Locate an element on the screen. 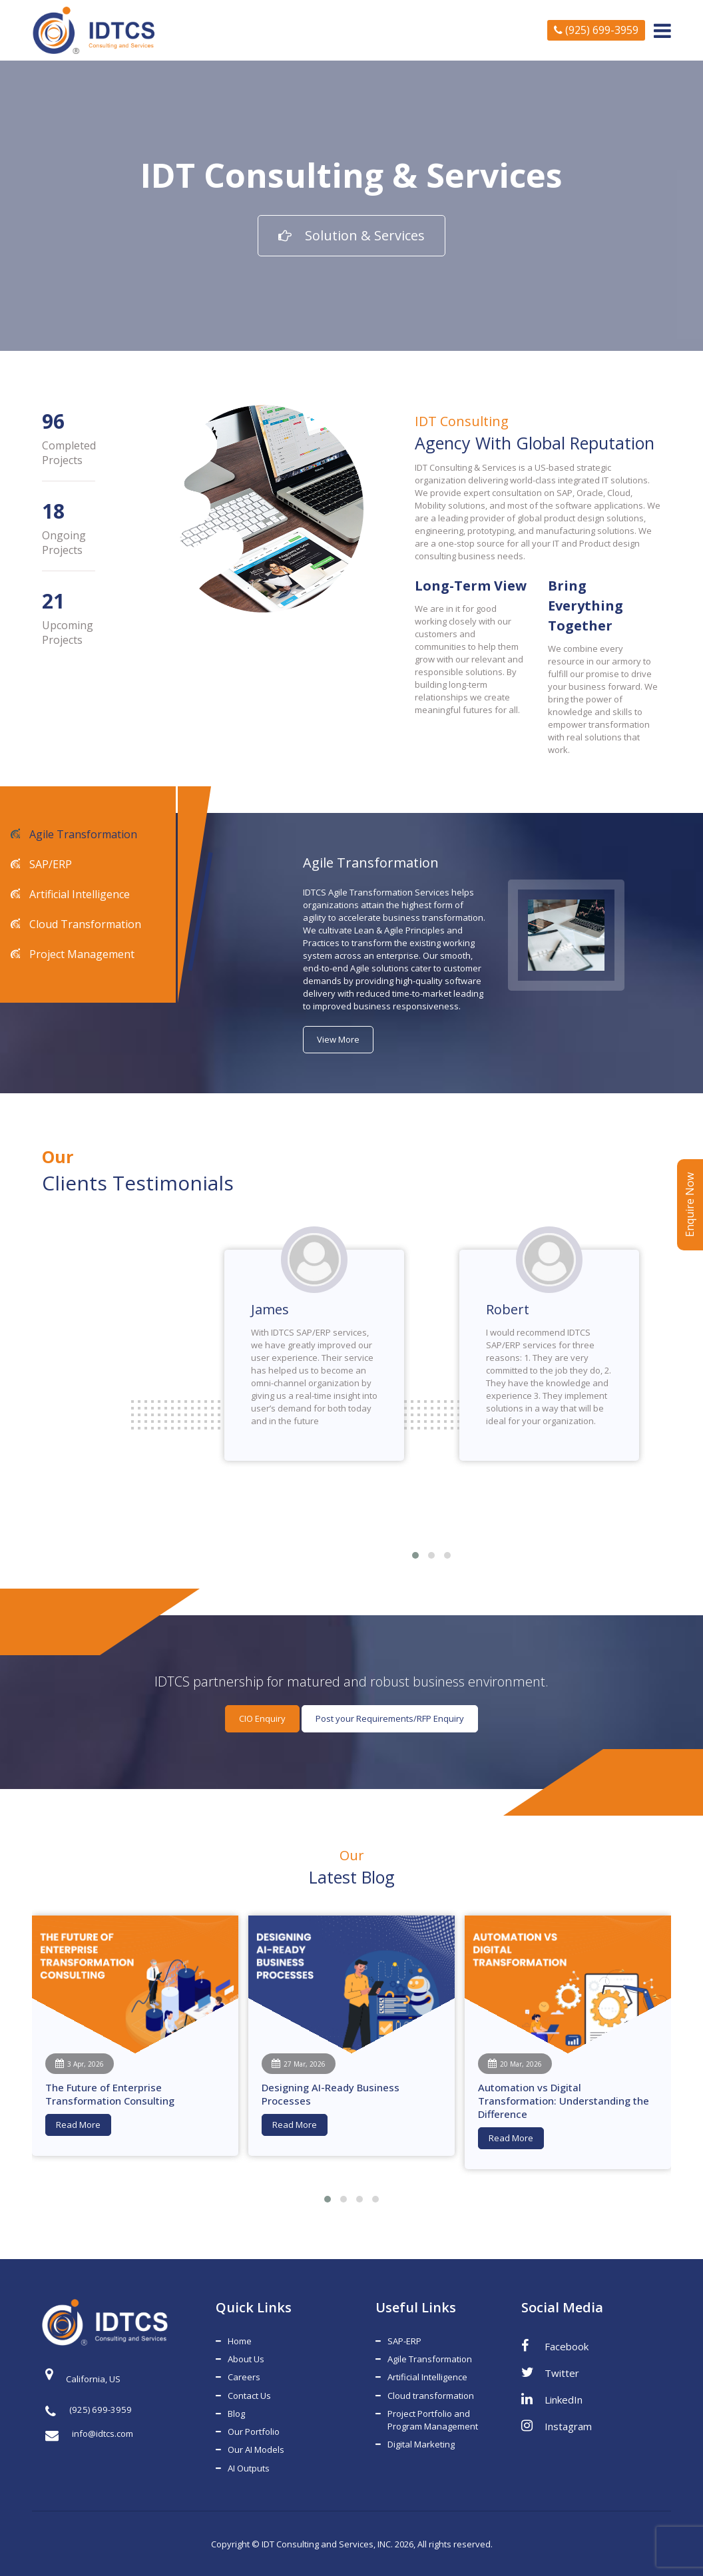 Image resolution: width=703 pixels, height=2576 pixels. Post your Requirements/RFP Enquiry is located at coordinates (390, 1718).